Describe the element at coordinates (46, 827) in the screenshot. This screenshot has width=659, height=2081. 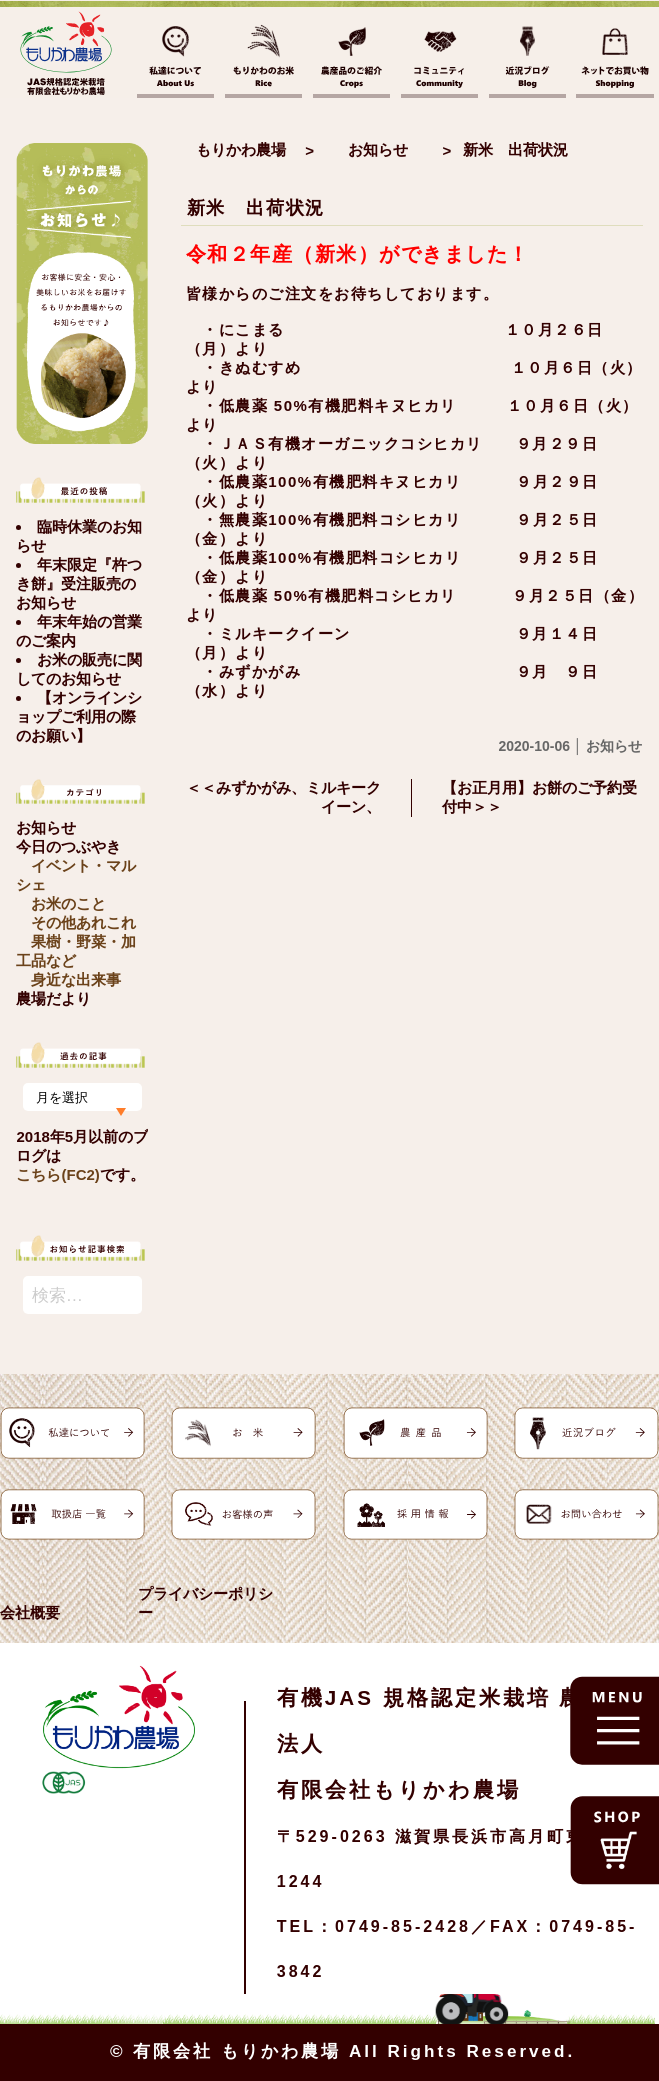
I see `お知らせ` at that location.